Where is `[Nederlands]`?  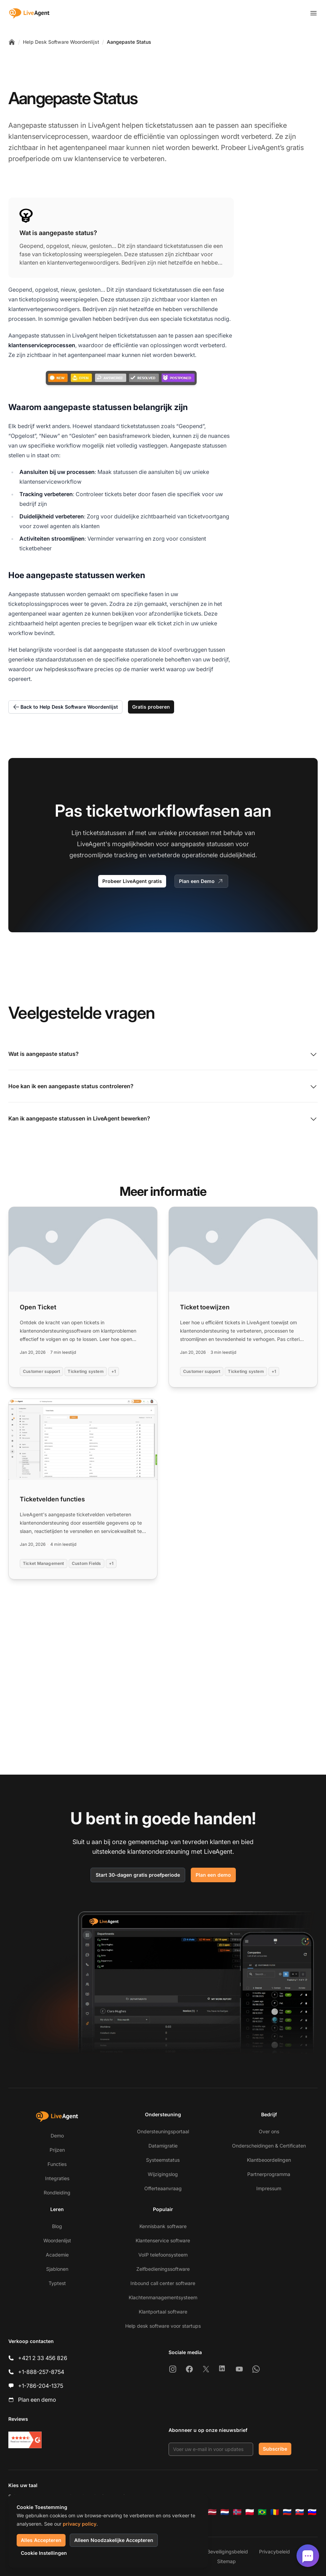
[Nederlands] is located at coordinates (225, 2512).